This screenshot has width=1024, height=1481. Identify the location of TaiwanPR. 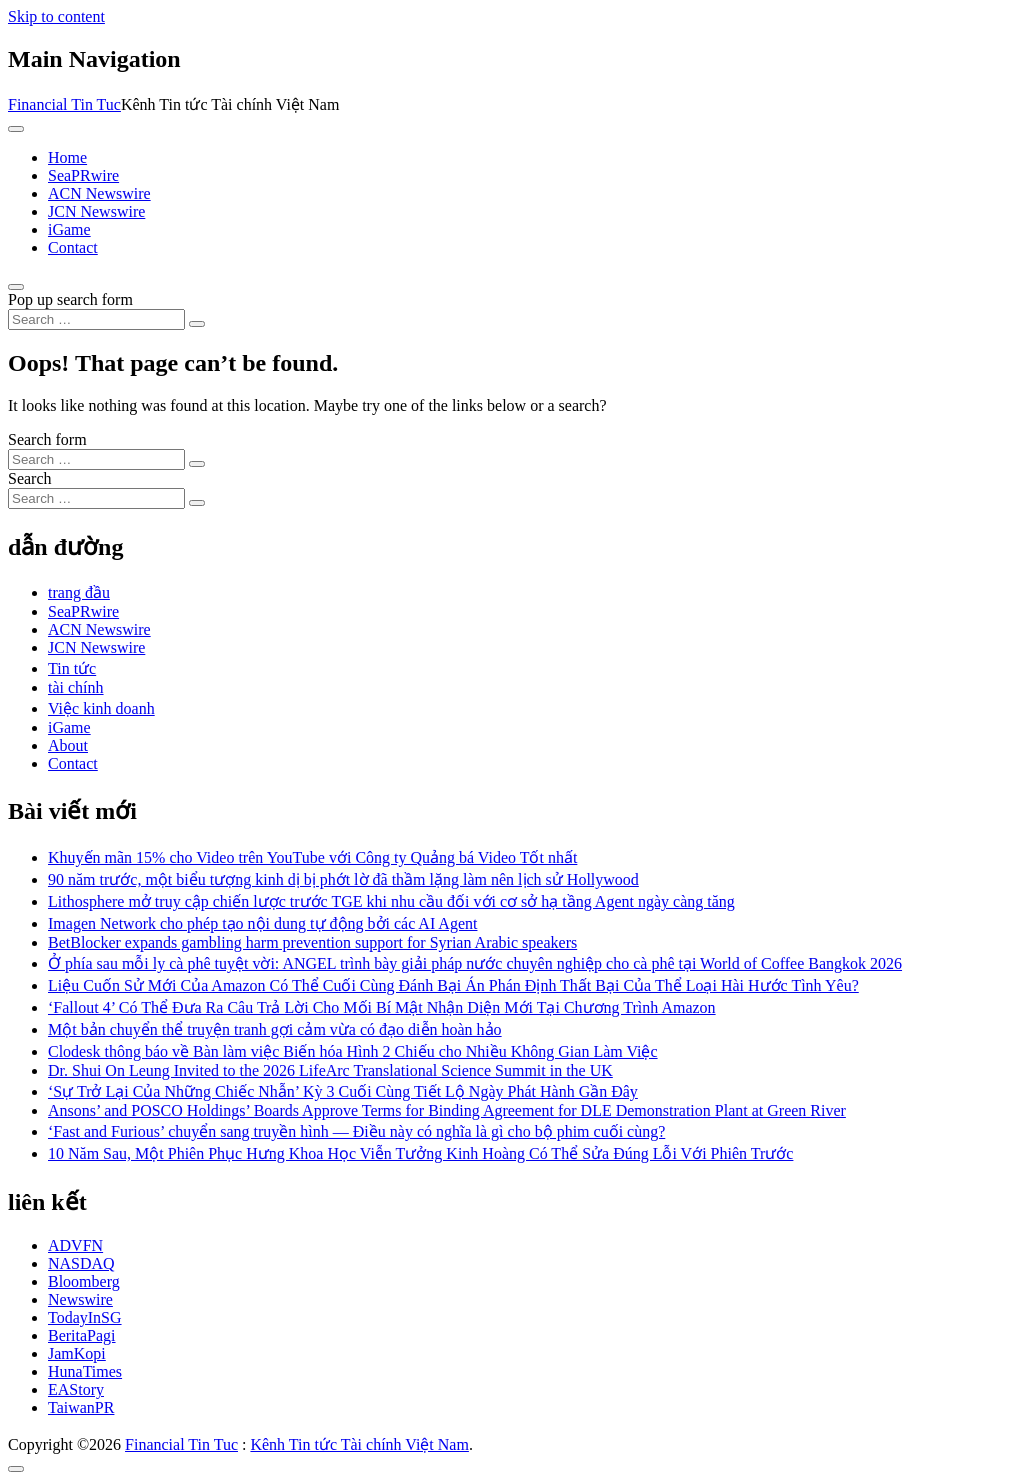
(81, 1407).